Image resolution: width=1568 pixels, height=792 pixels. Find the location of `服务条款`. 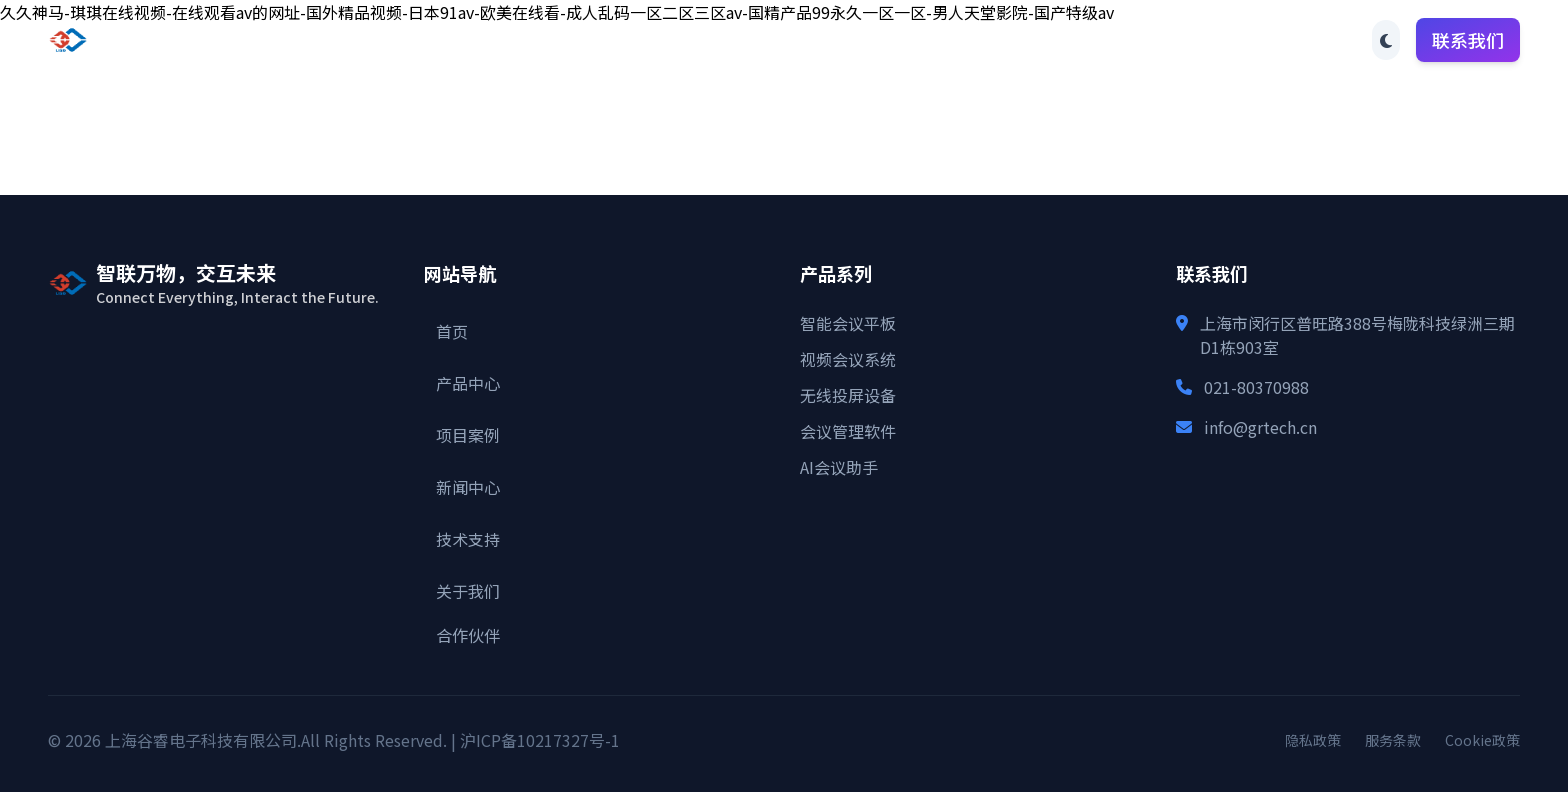

服务条款 is located at coordinates (1393, 740).